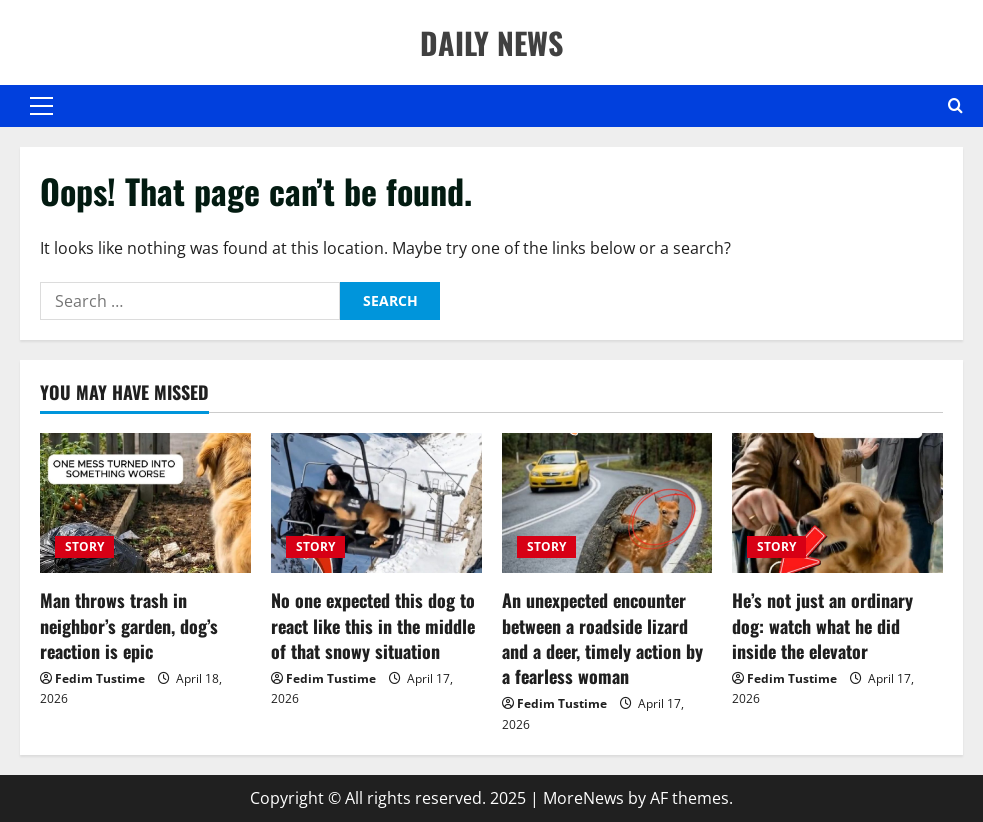 The height and width of the screenshot is (822, 983). Describe the element at coordinates (955, 106) in the screenshot. I see `[Open search form]` at that location.